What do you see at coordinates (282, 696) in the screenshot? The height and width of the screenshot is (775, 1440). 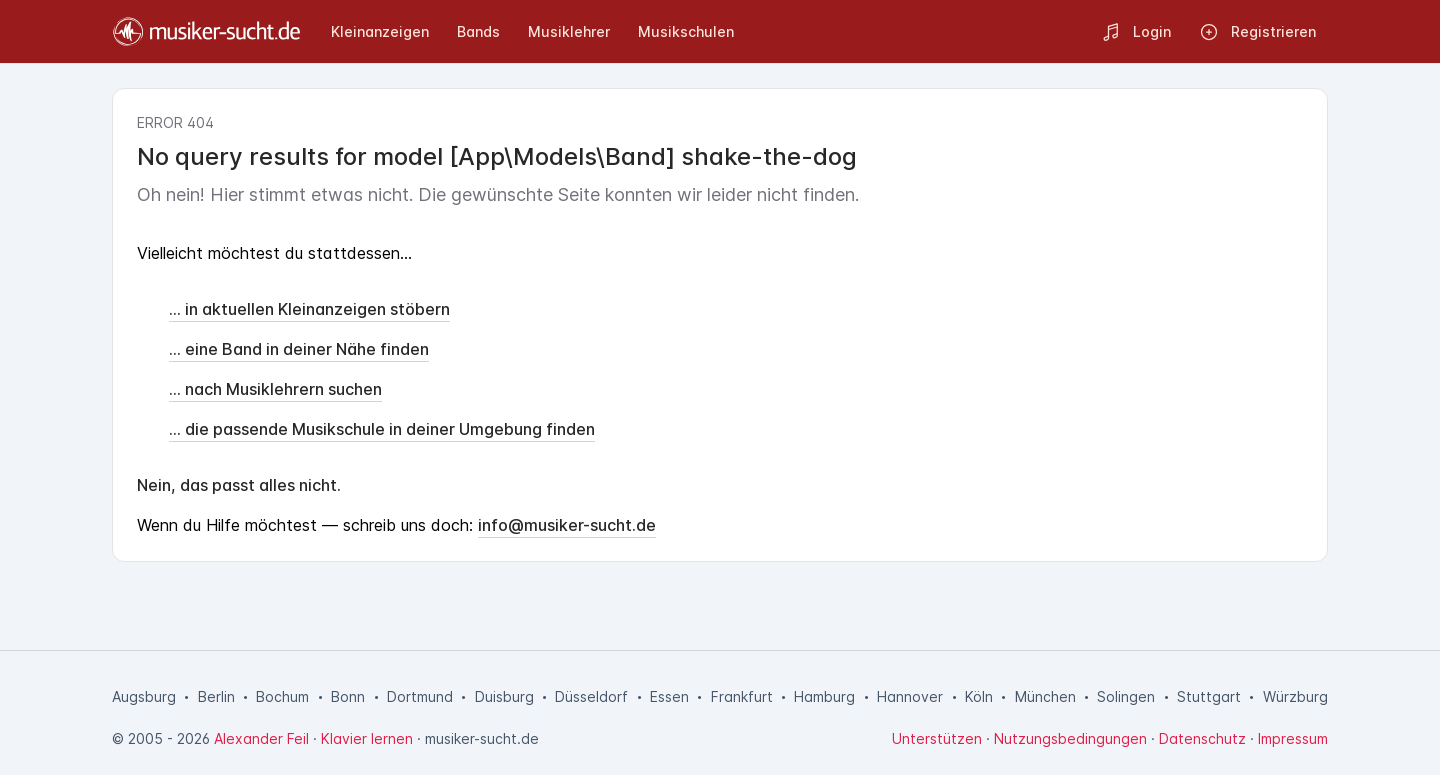 I see `Bochum` at bounding box center [282, 696].